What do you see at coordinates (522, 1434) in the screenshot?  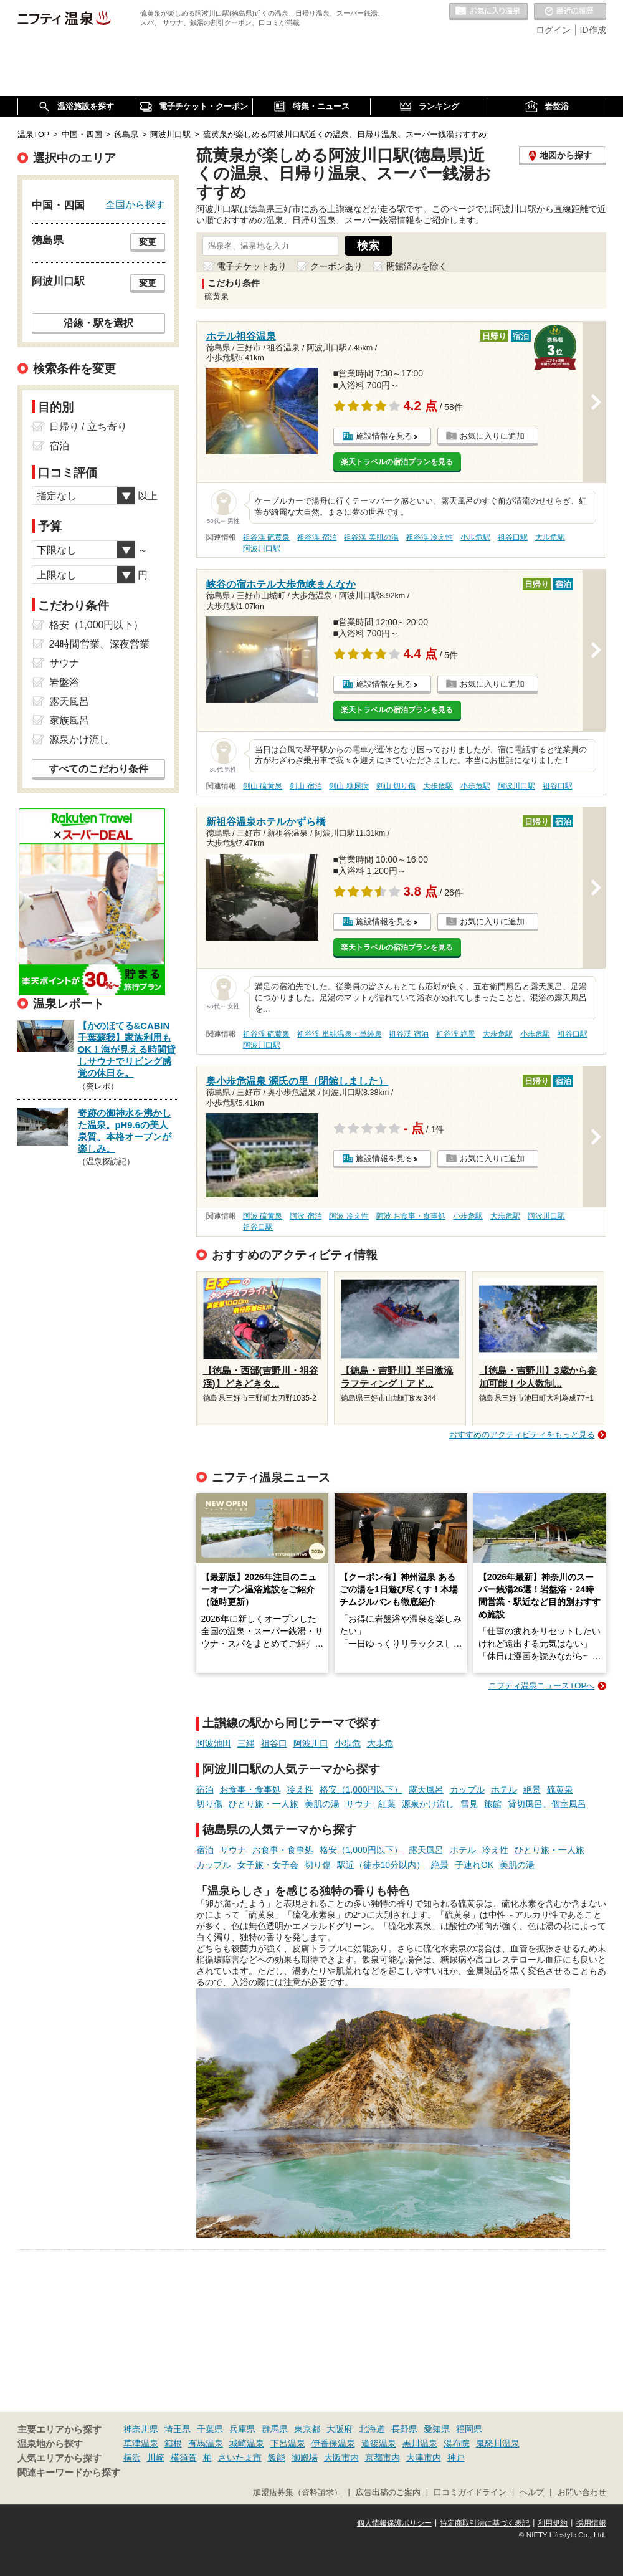 I see `おすすめのアクティビティをもっと見る` at bounding box center [522, 1434].